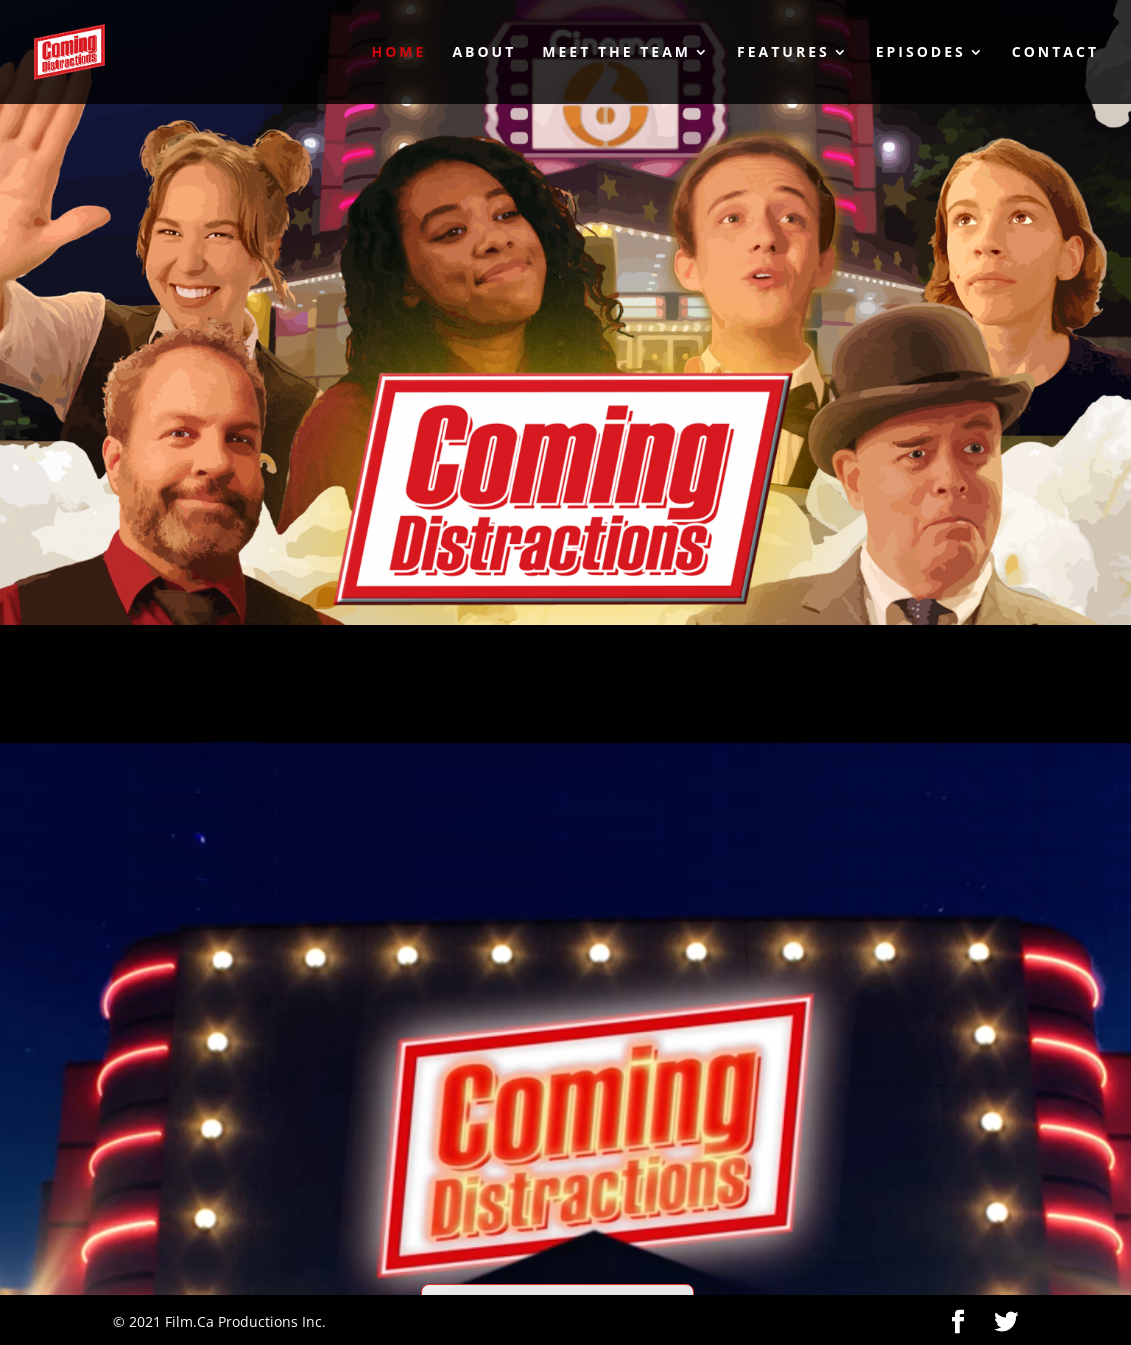 This screenshot has width=1131, height=1345. Describe the element at coordinates (1055, 53) in the screenshot. I see `Contact` at that location.